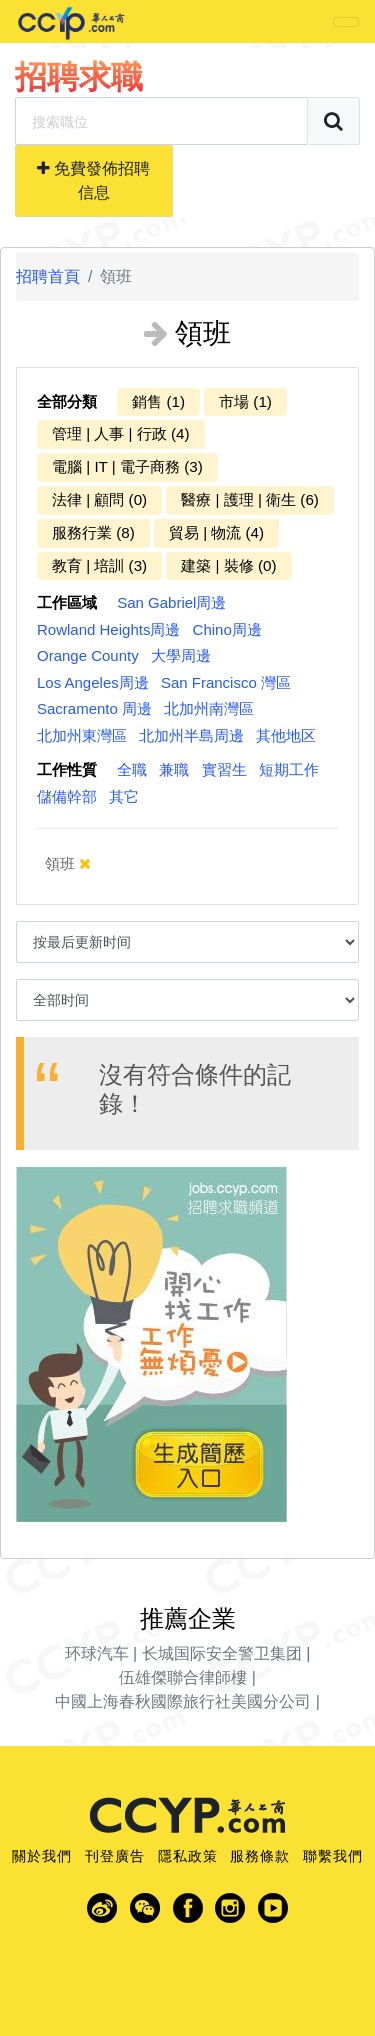  I want to click on 免費發佈招聘信息, so click(93, 180).